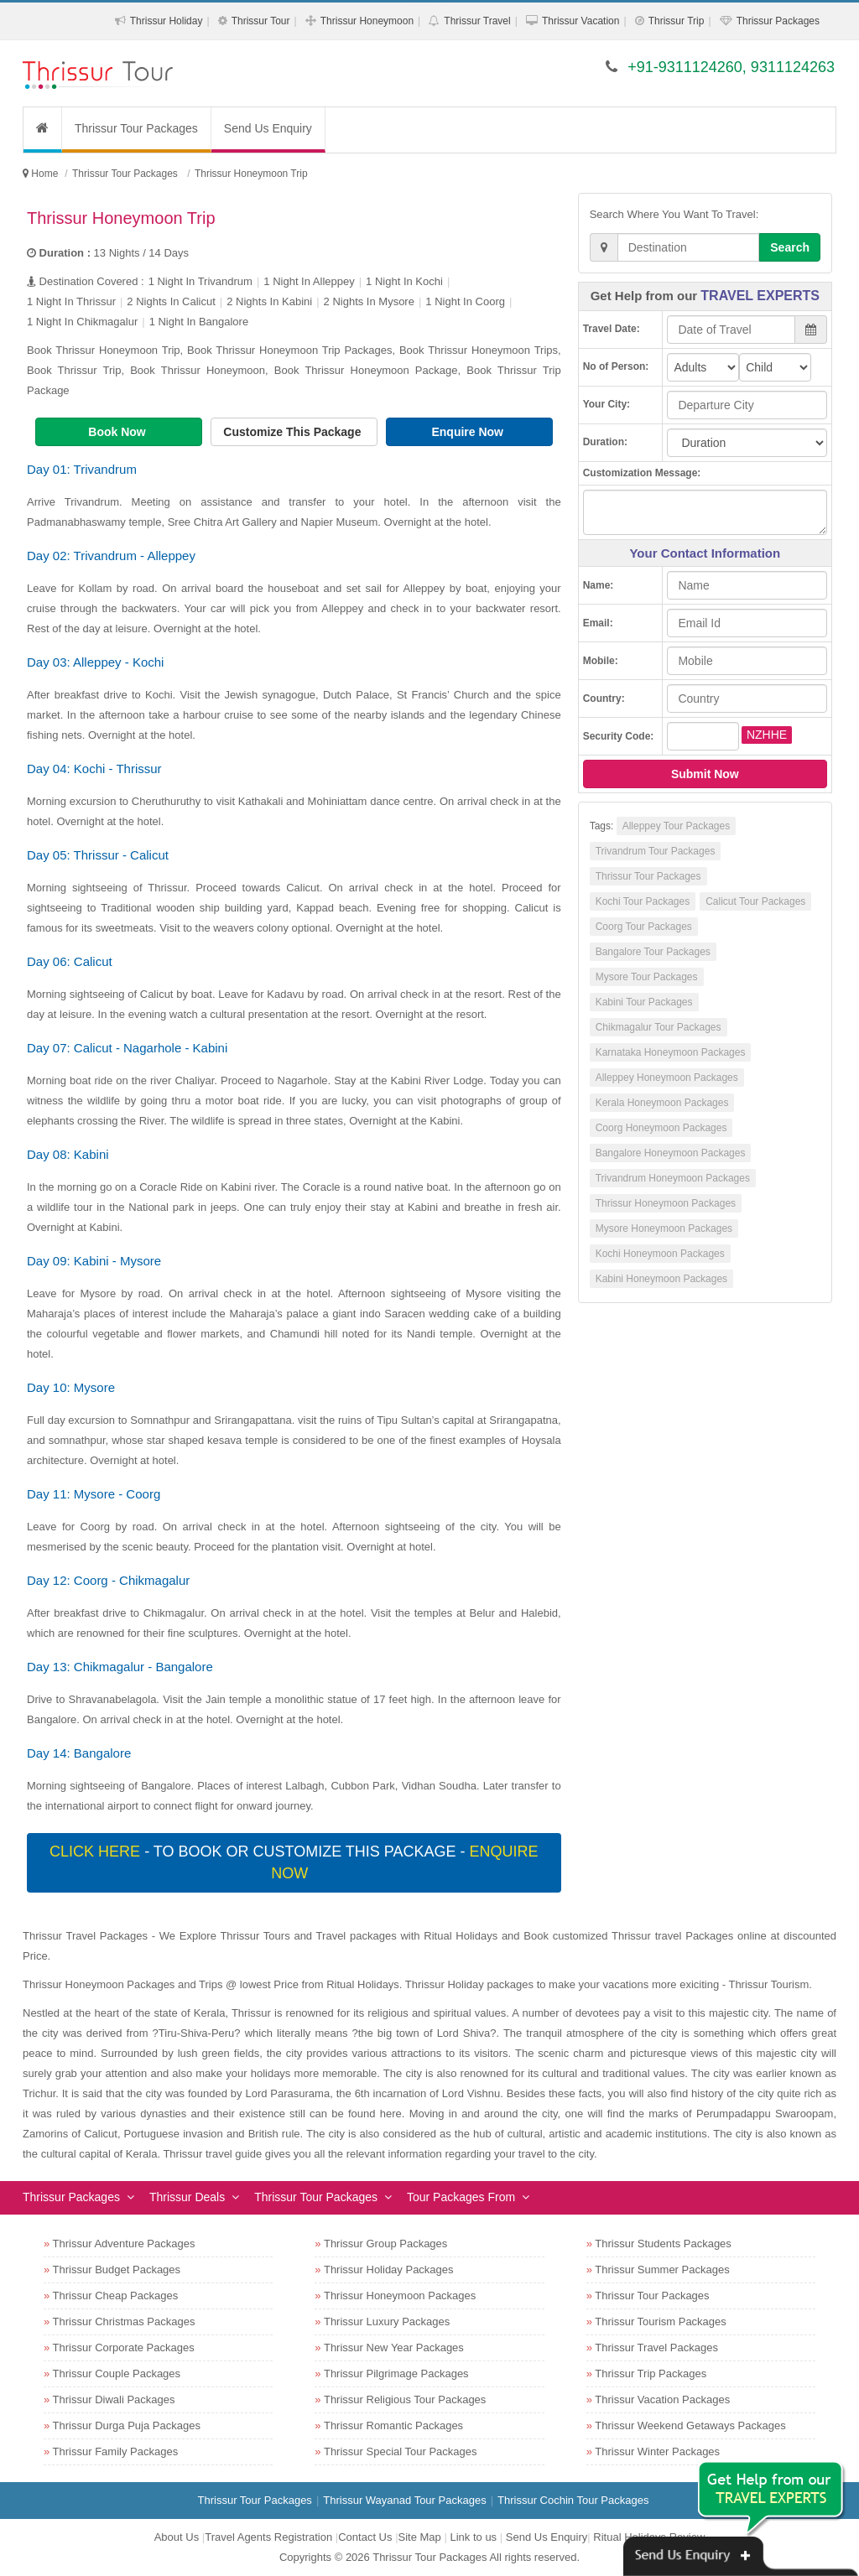 This screenshot has width=859, height=2576. What do you see at coordinates (671, 1153) in the screenshot?
I see `Bangalore Honeymoon Packages` at bounding box center [671, 1153].